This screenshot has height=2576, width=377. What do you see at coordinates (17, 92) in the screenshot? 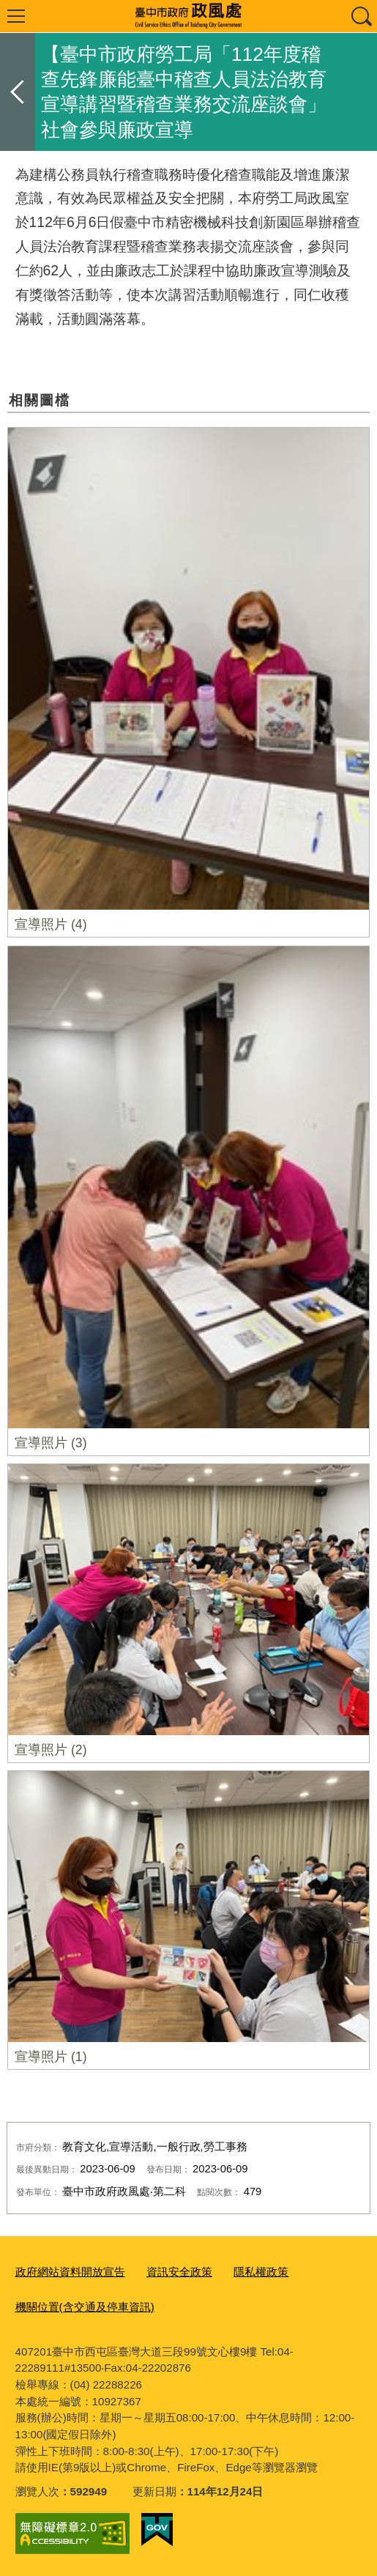
I see `返回` at bounding box center [17, 92].